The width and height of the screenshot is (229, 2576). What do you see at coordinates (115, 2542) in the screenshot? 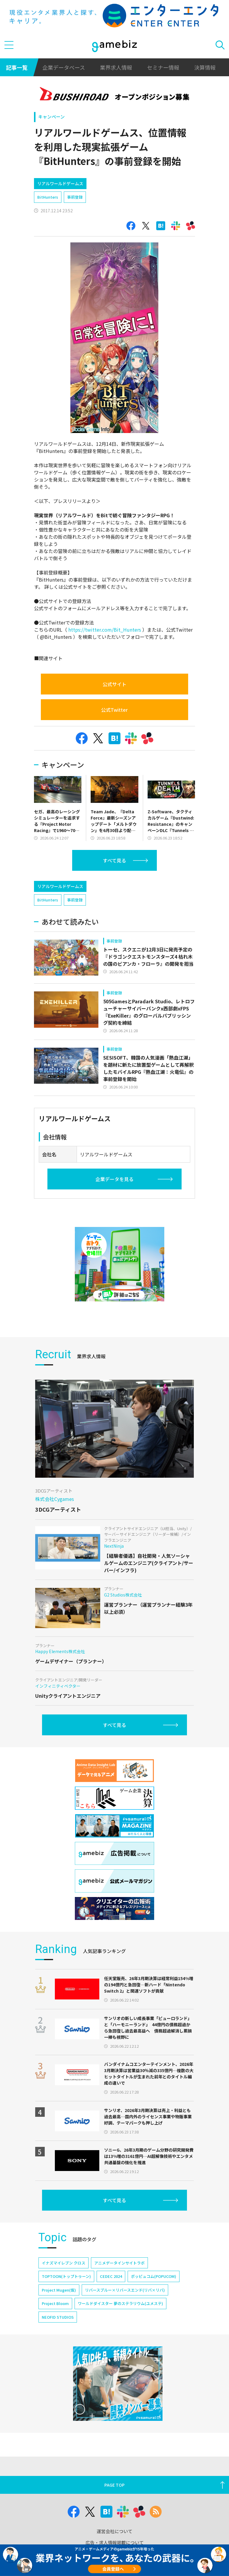
I see `広告・求人情報掲載について` at bounding box center [115, 2542].